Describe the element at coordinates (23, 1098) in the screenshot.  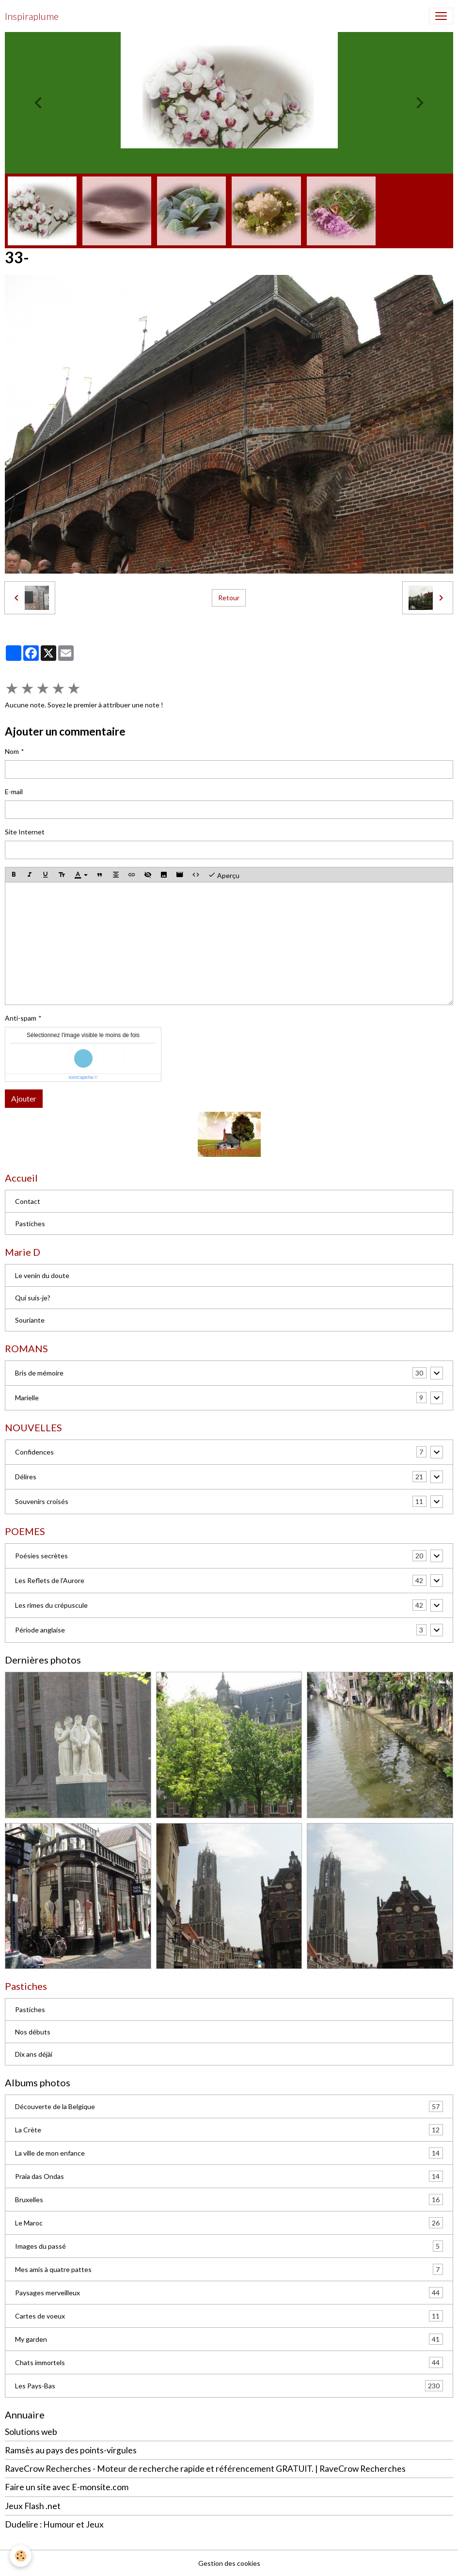
I see `Ajouter` at that location.